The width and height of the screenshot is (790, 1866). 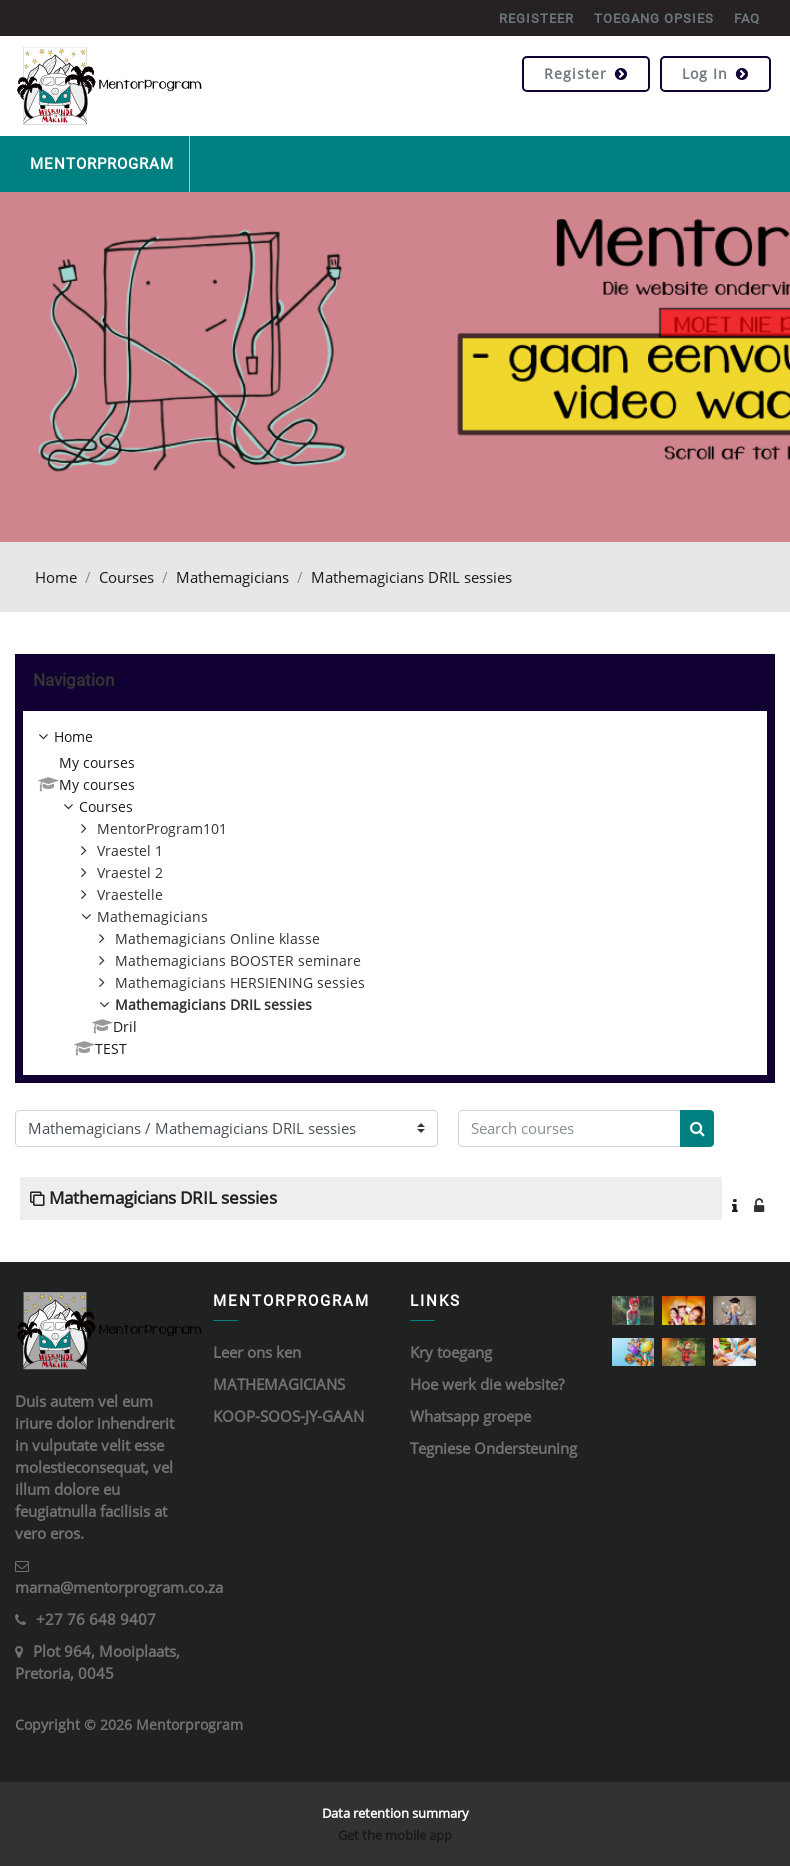 What do you see at coordinates (395, 1835) in the screenshot?
I see `Get the mobile app` at bounding box center [395, 1835].